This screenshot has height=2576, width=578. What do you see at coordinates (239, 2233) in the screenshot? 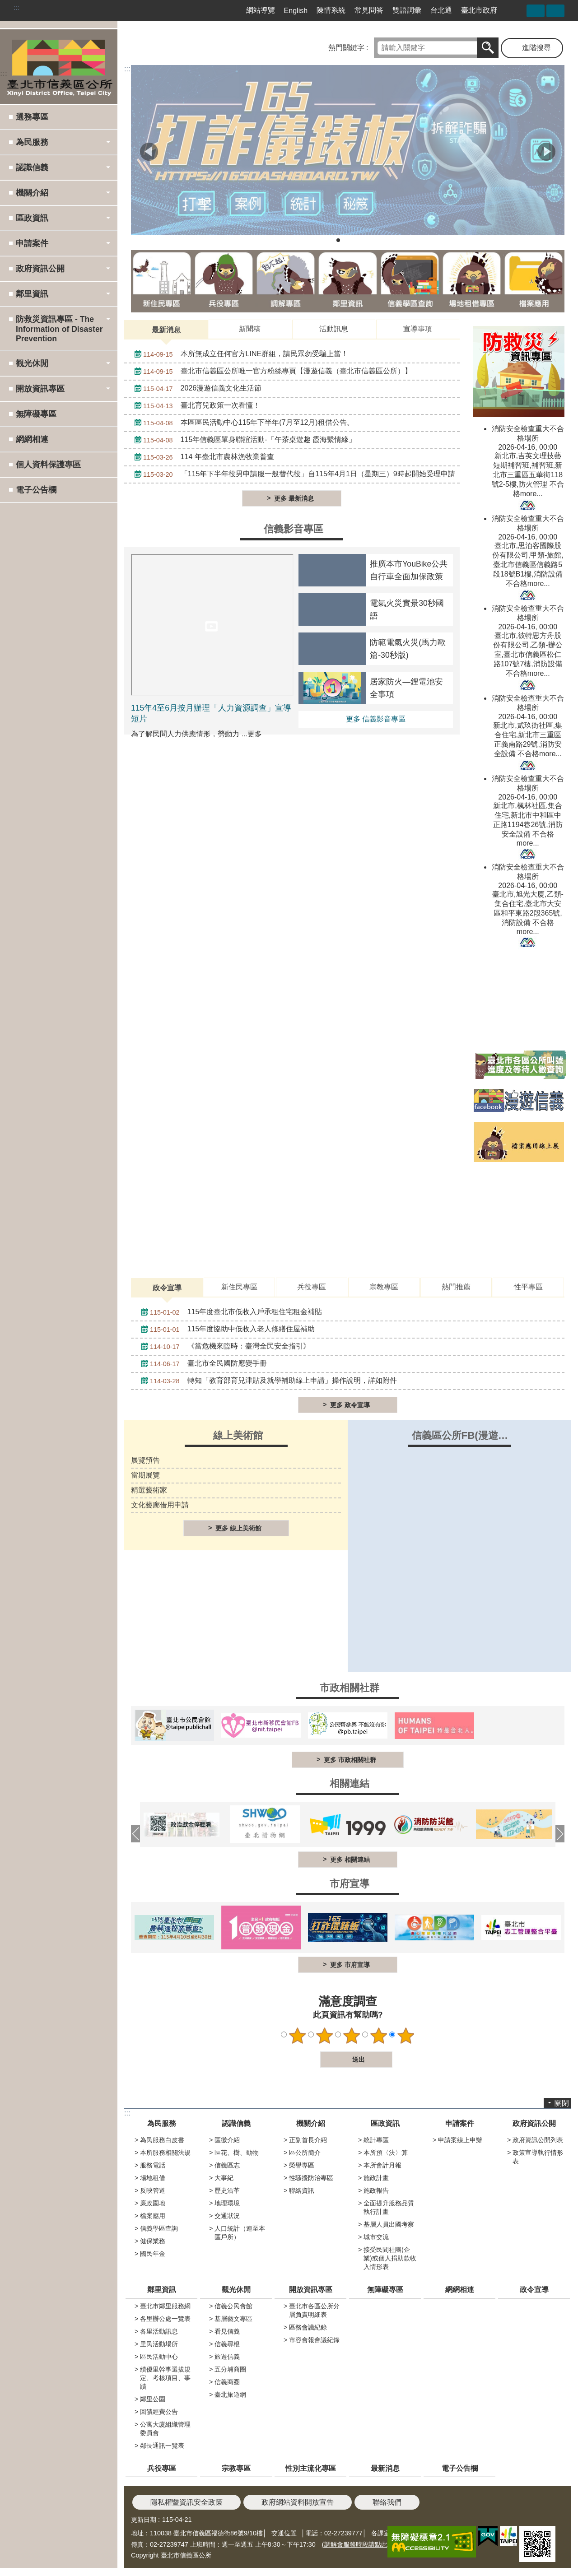
I see `人口統計（連至本區戶所）` at bounding box center [239, 2233].